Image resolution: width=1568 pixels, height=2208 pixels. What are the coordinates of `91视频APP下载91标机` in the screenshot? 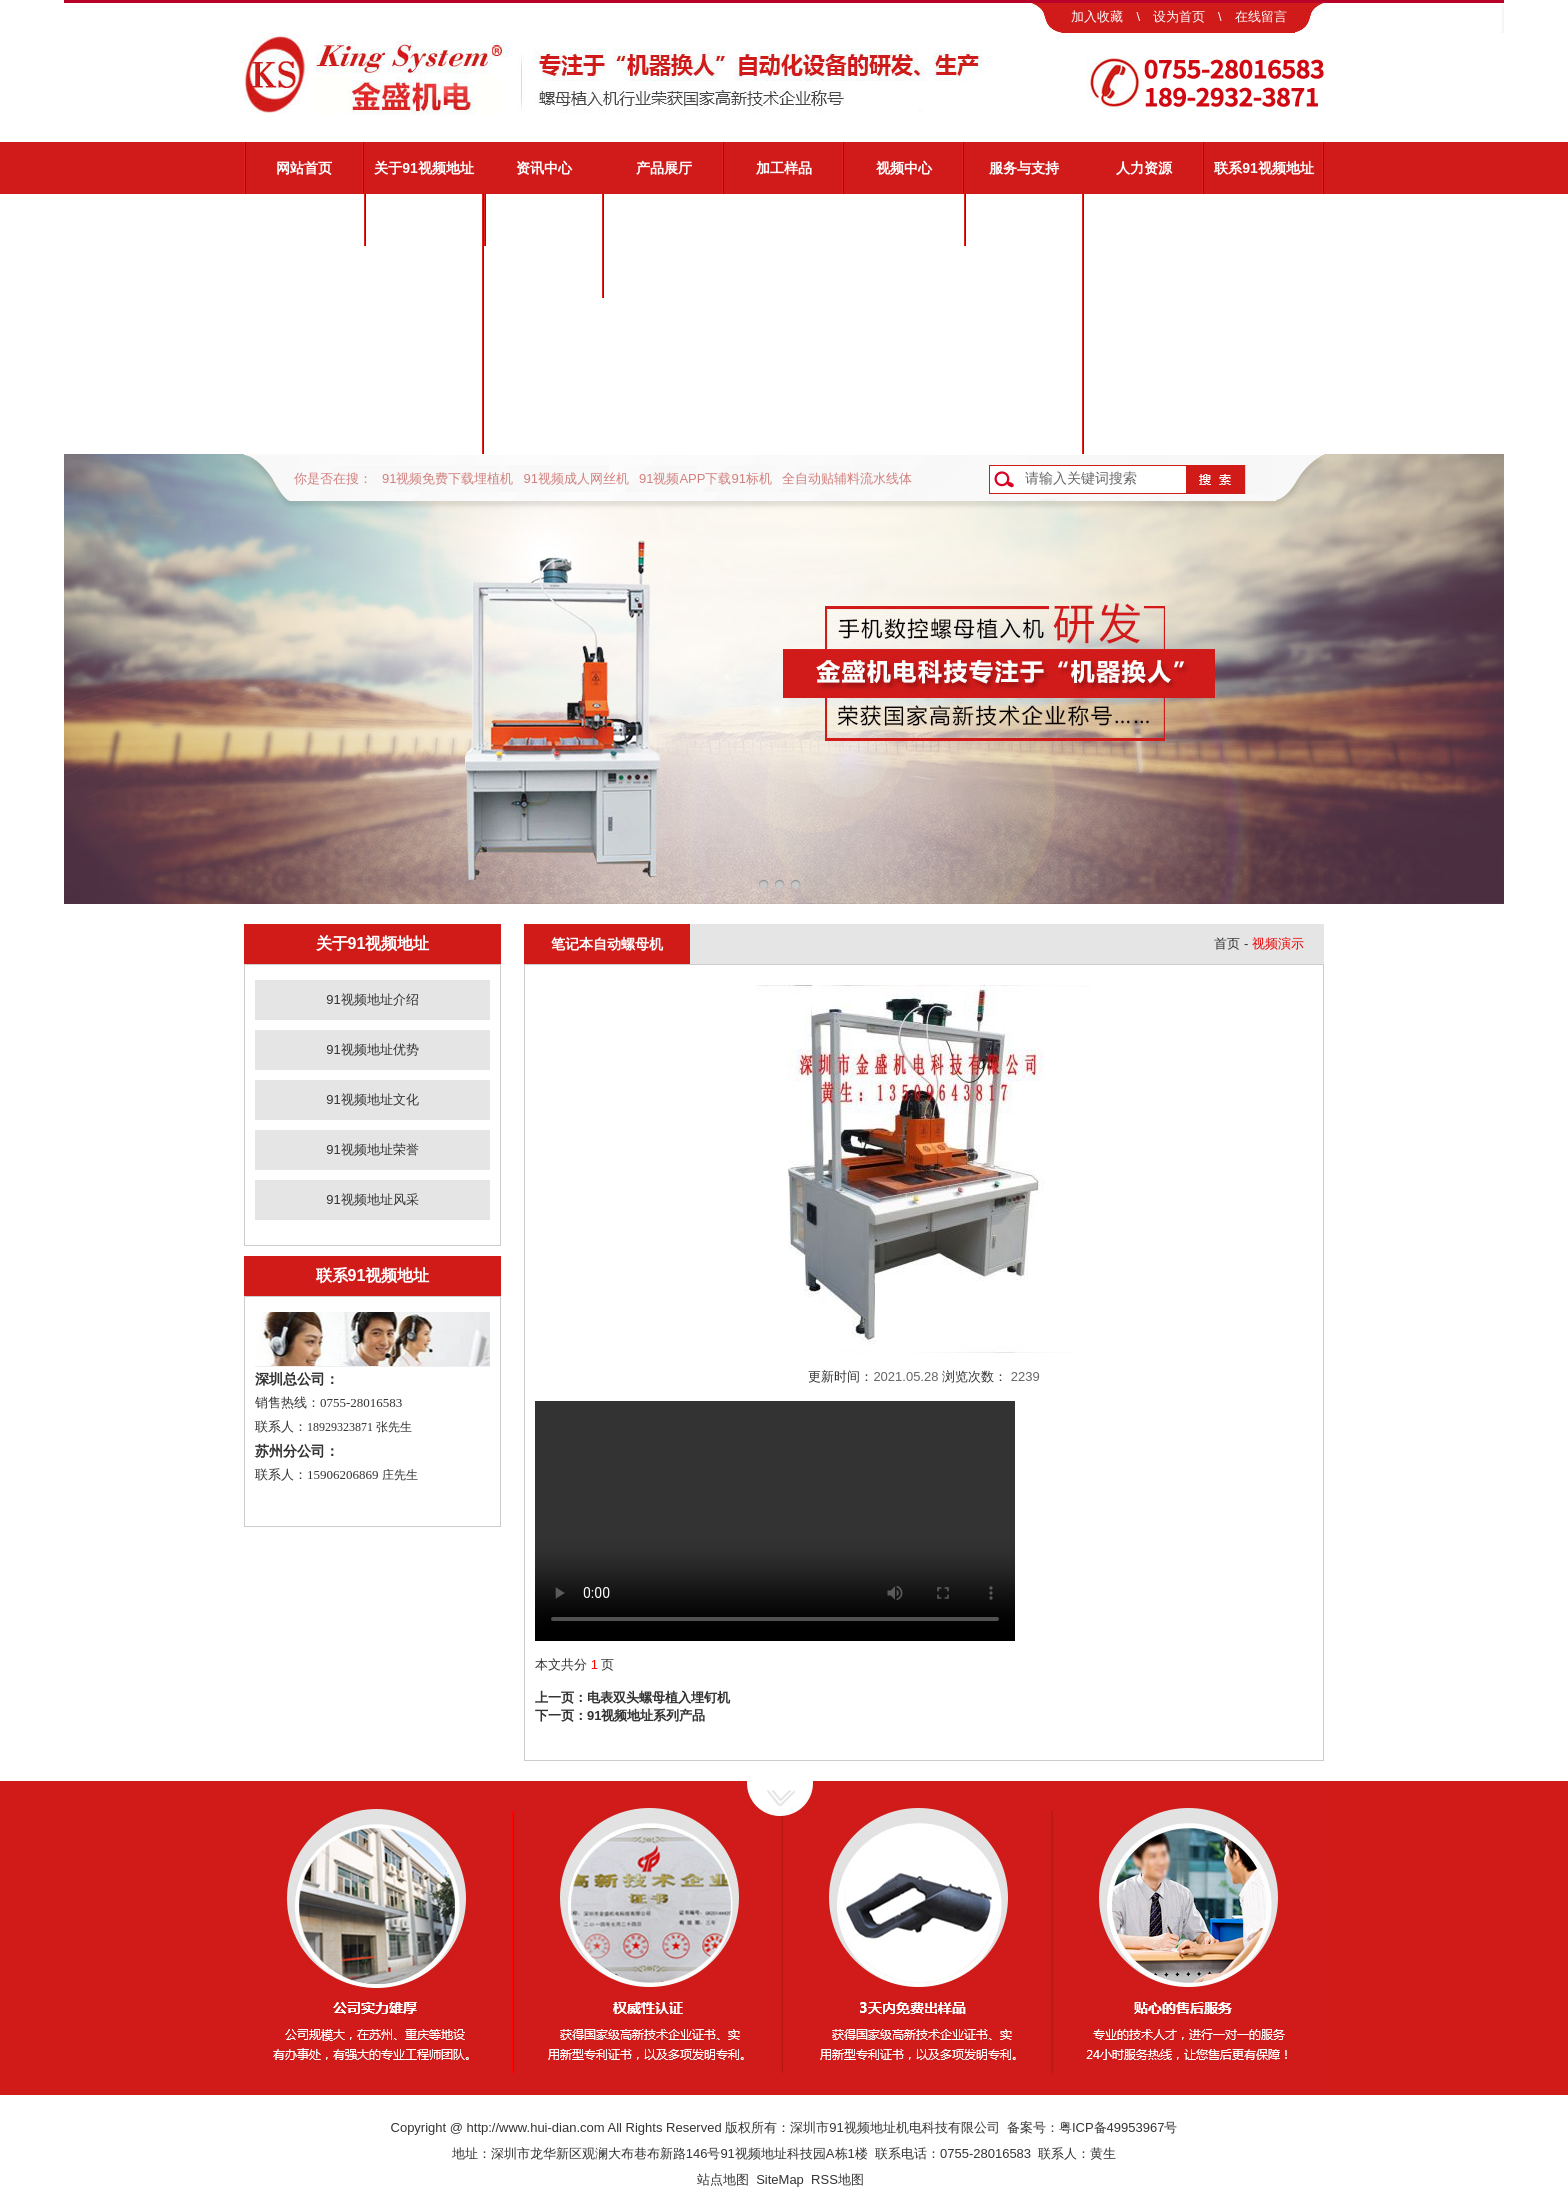 It's located at (705, 478).